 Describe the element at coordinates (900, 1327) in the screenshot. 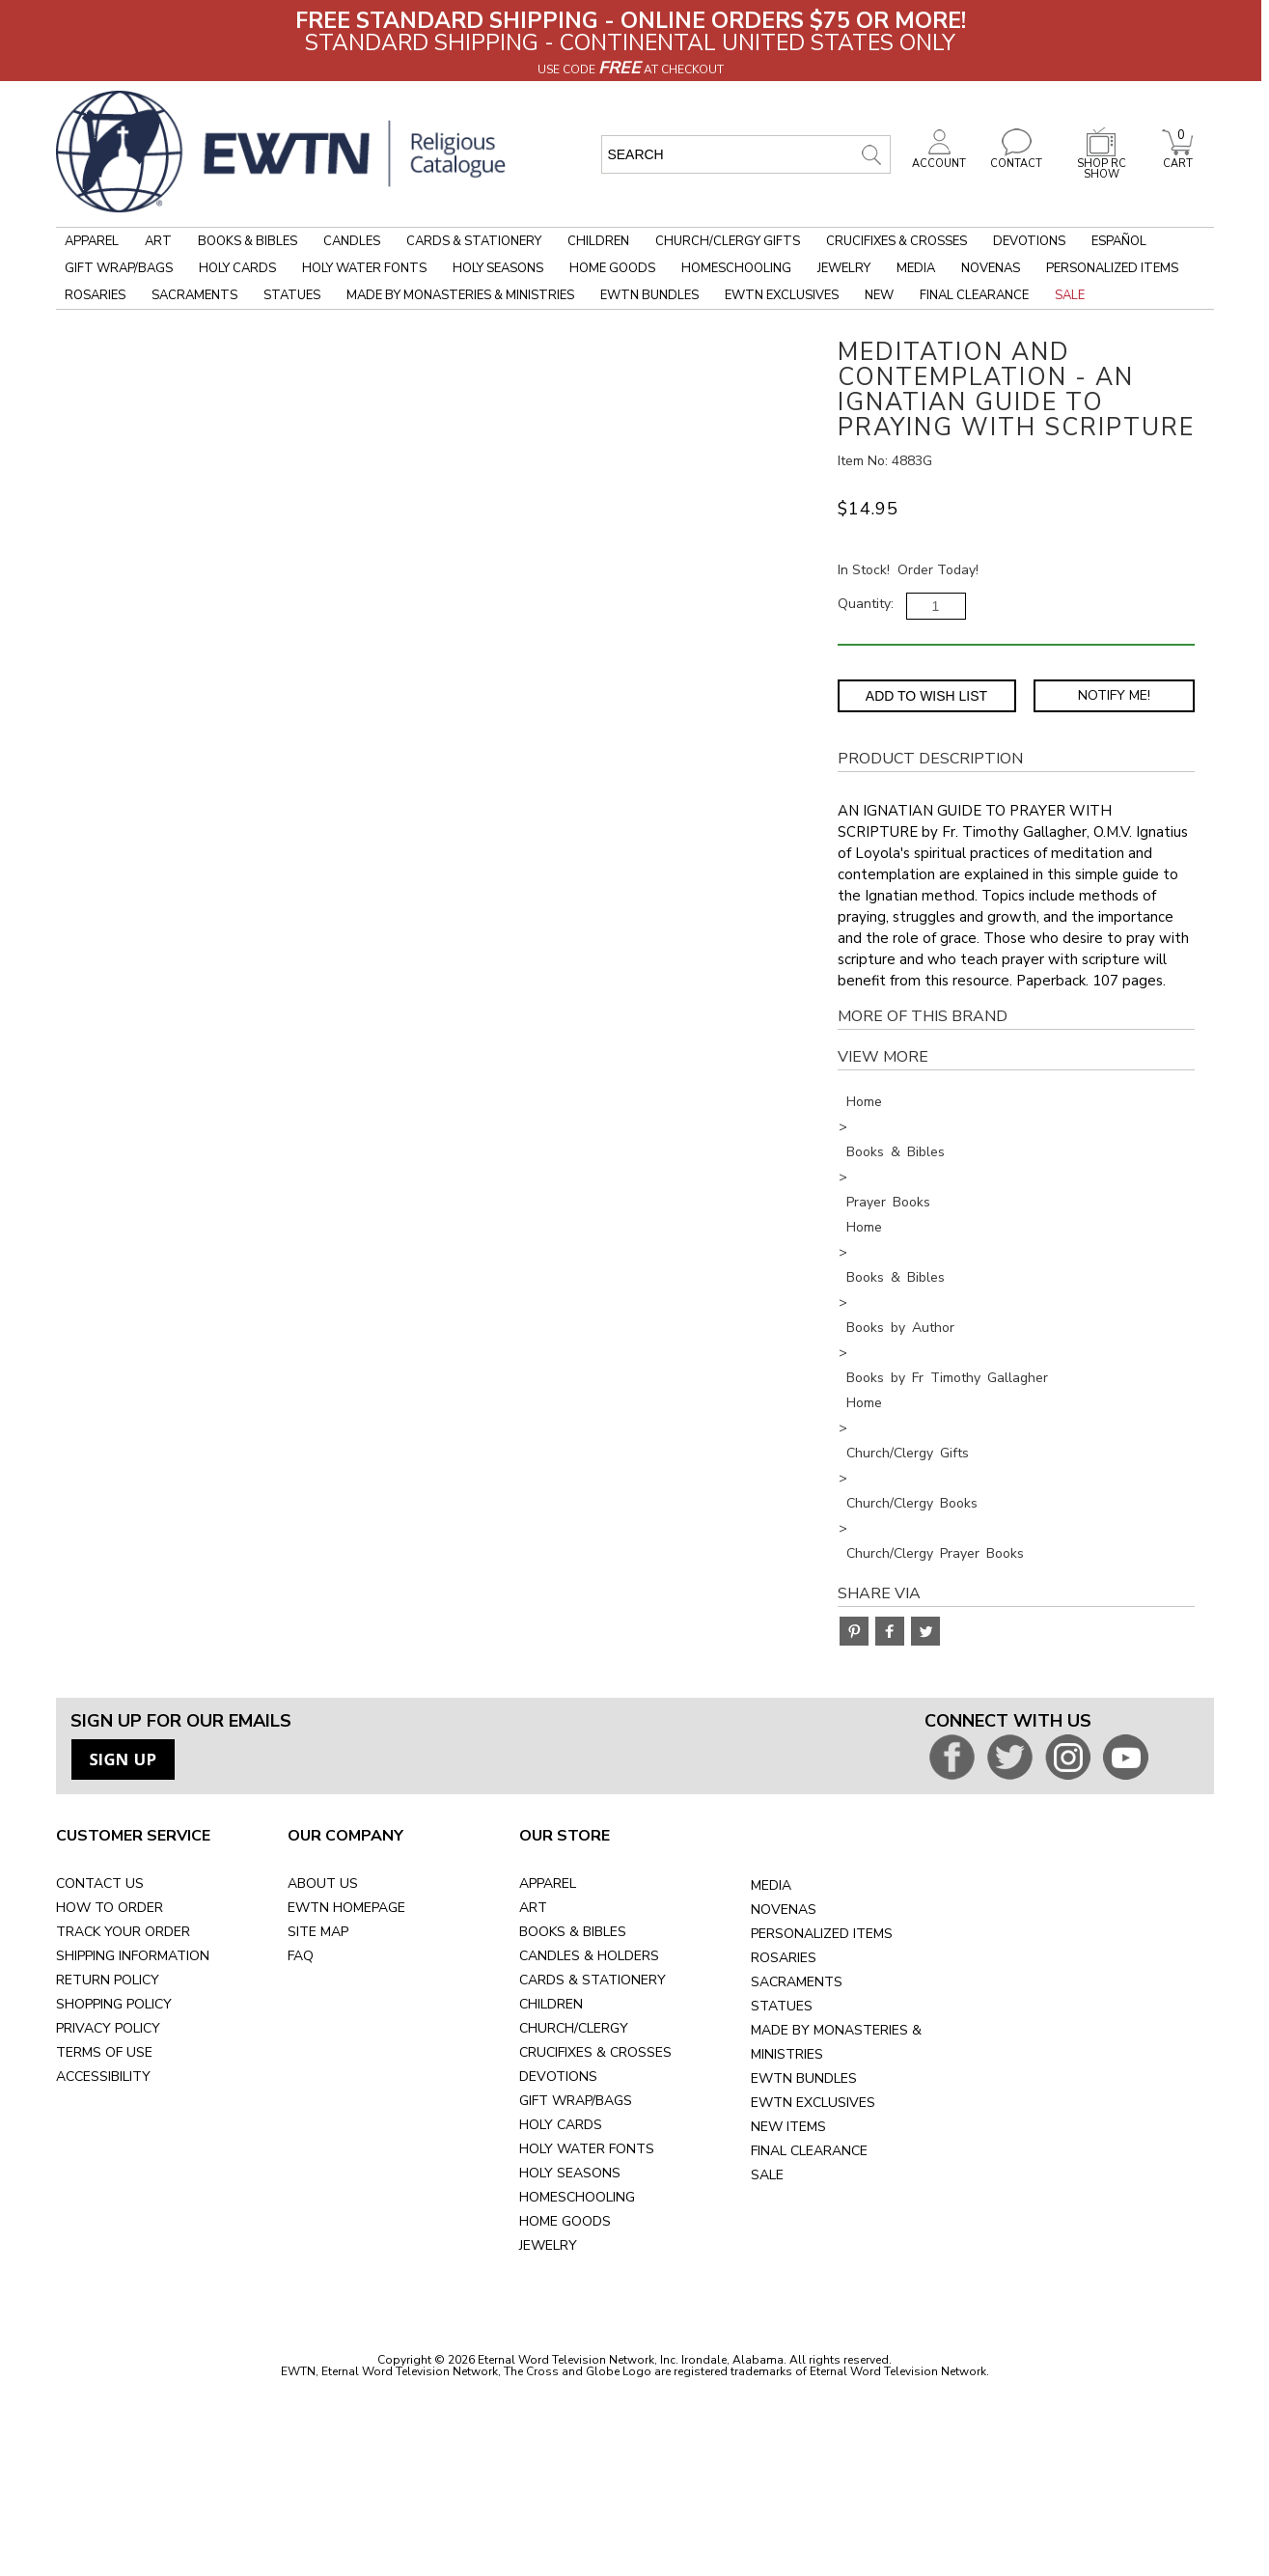

I see `Books by Author` at that location.